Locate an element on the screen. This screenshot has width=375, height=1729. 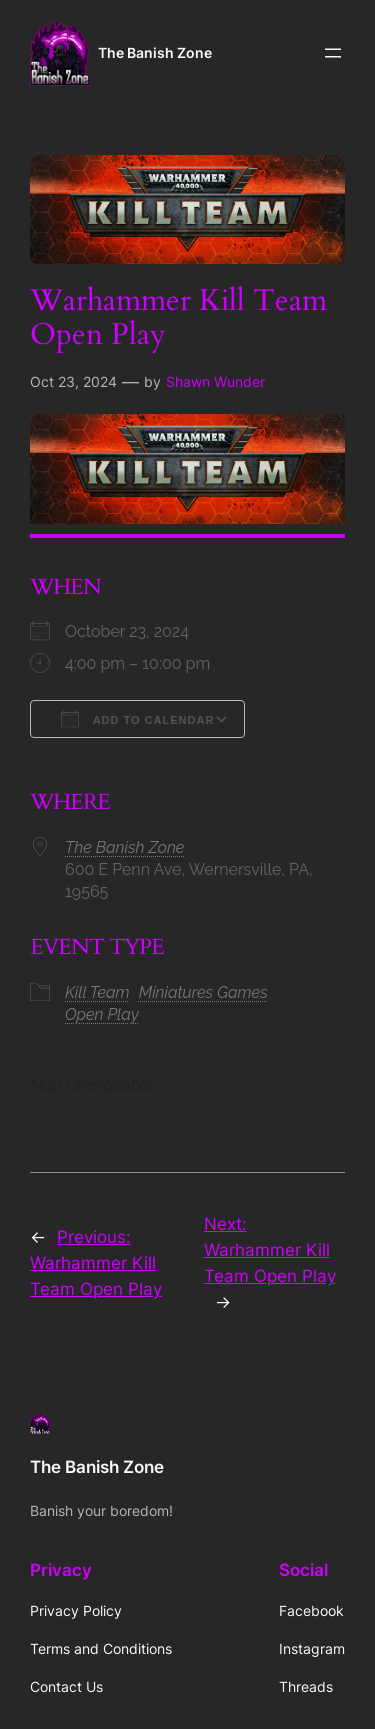
Miniatures Games is located at coordinates (203, 992).